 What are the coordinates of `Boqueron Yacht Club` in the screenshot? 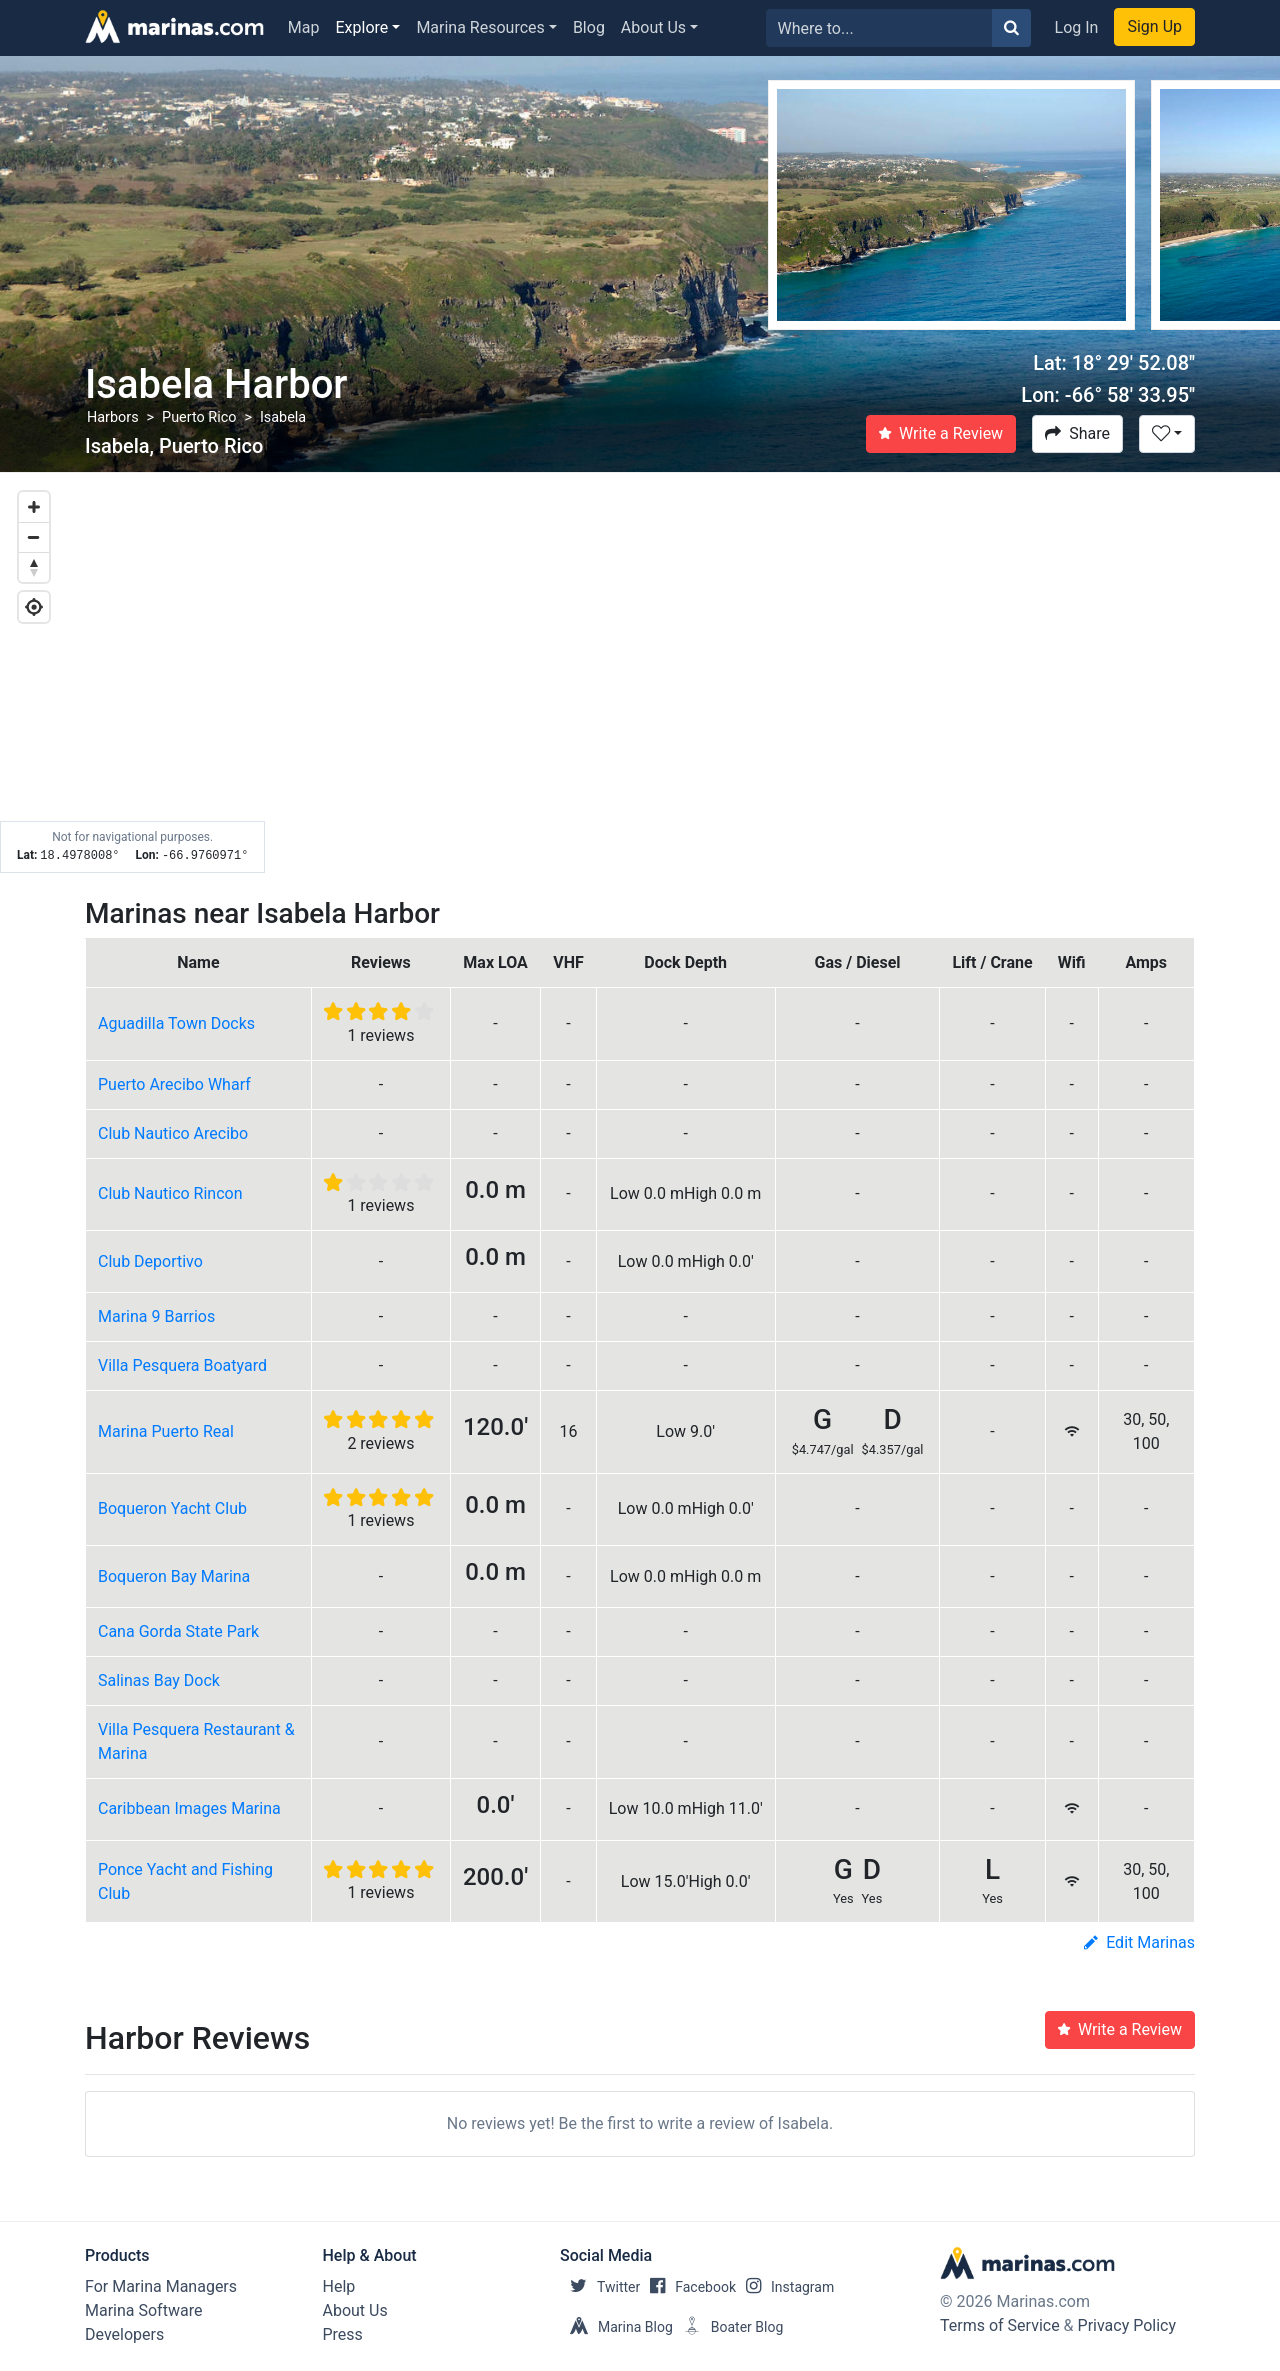 It's located at (172, 1508).